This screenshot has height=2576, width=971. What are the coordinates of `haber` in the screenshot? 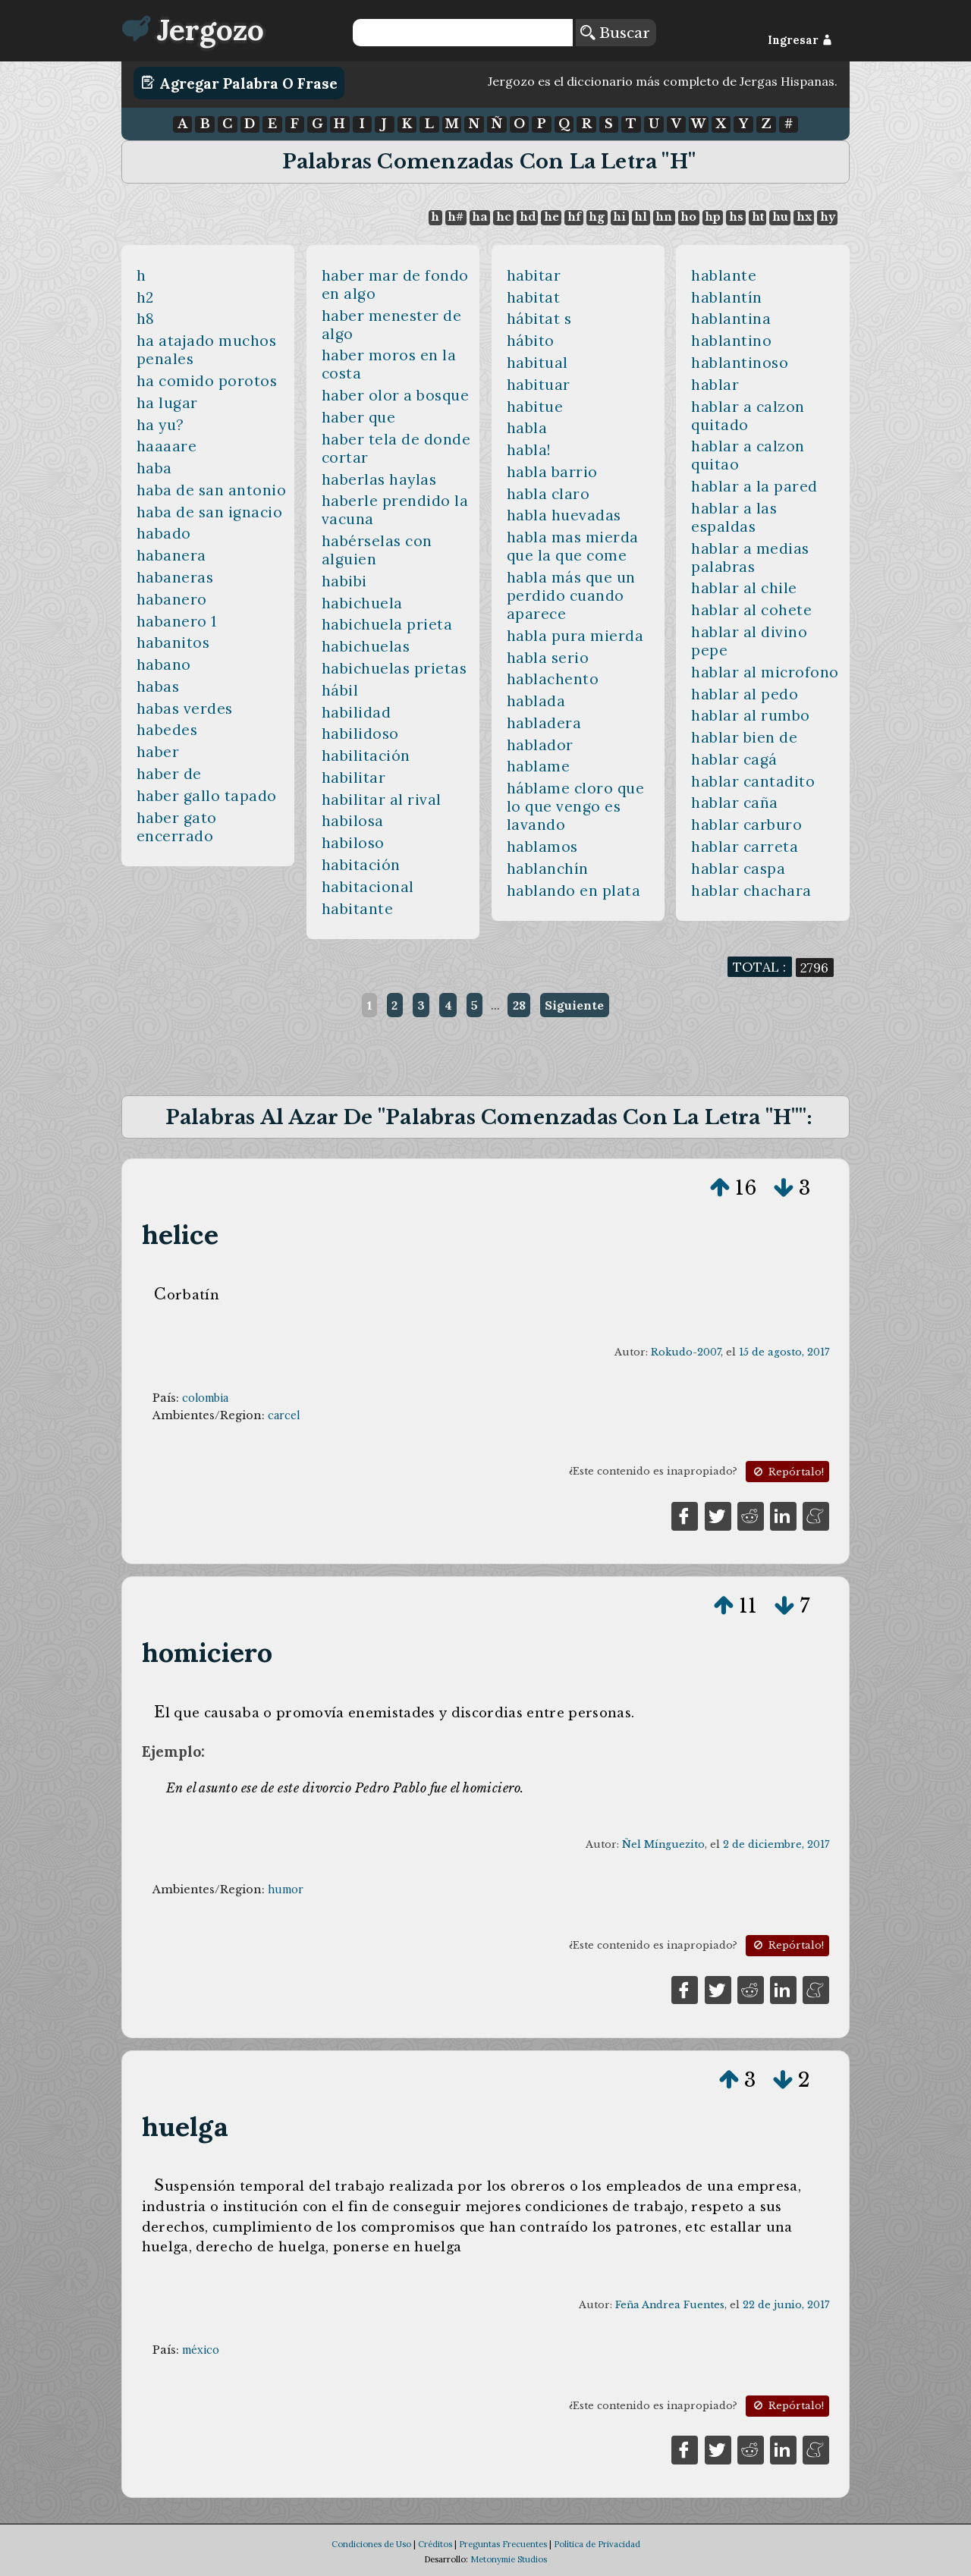 It's located at (158, 752).